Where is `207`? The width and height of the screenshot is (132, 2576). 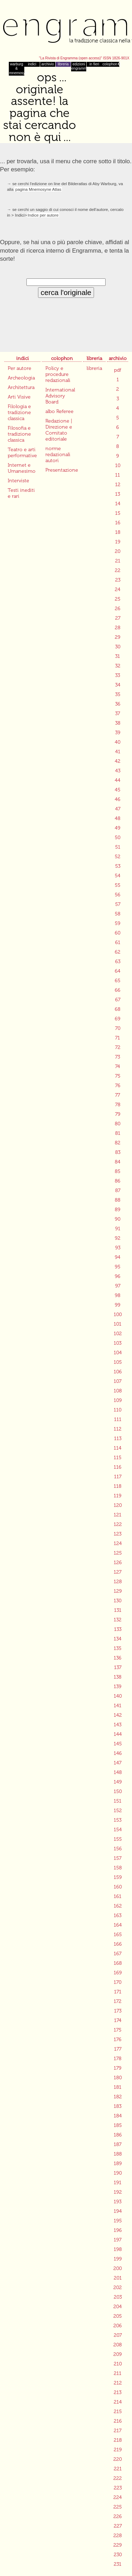
207 is located at coordinates (118, 2335).